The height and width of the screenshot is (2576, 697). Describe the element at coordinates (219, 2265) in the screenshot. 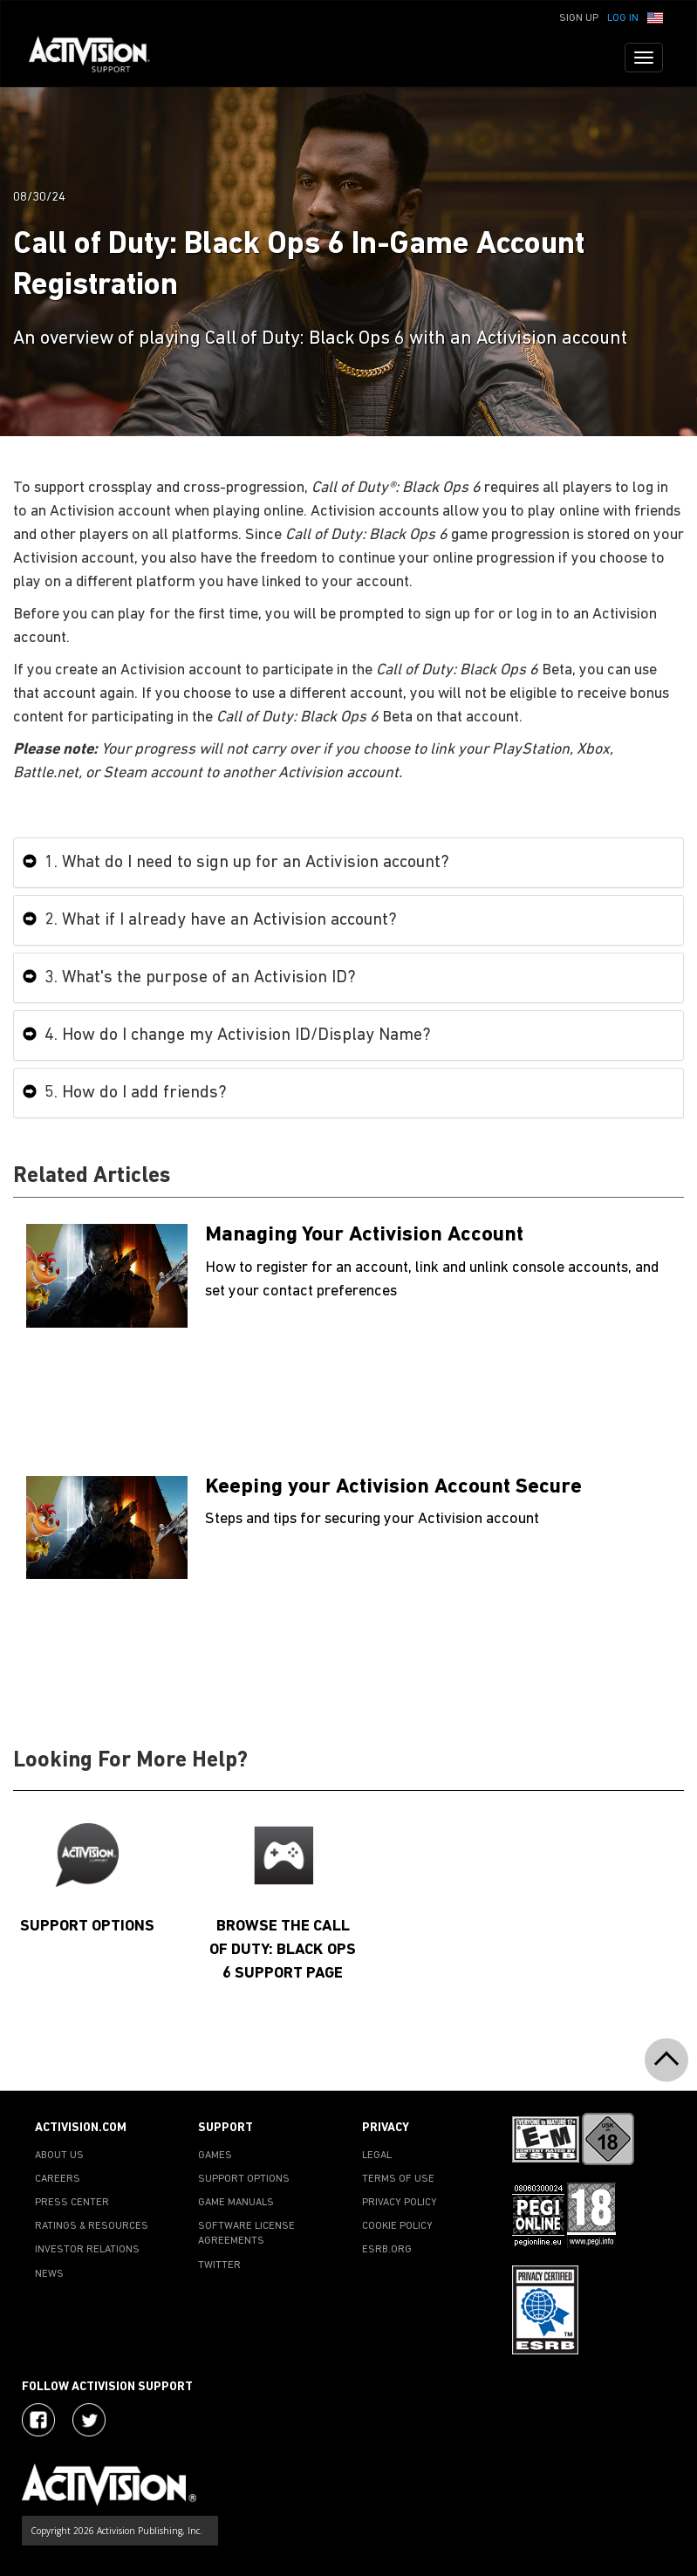

I see `TWITTER` at that location.